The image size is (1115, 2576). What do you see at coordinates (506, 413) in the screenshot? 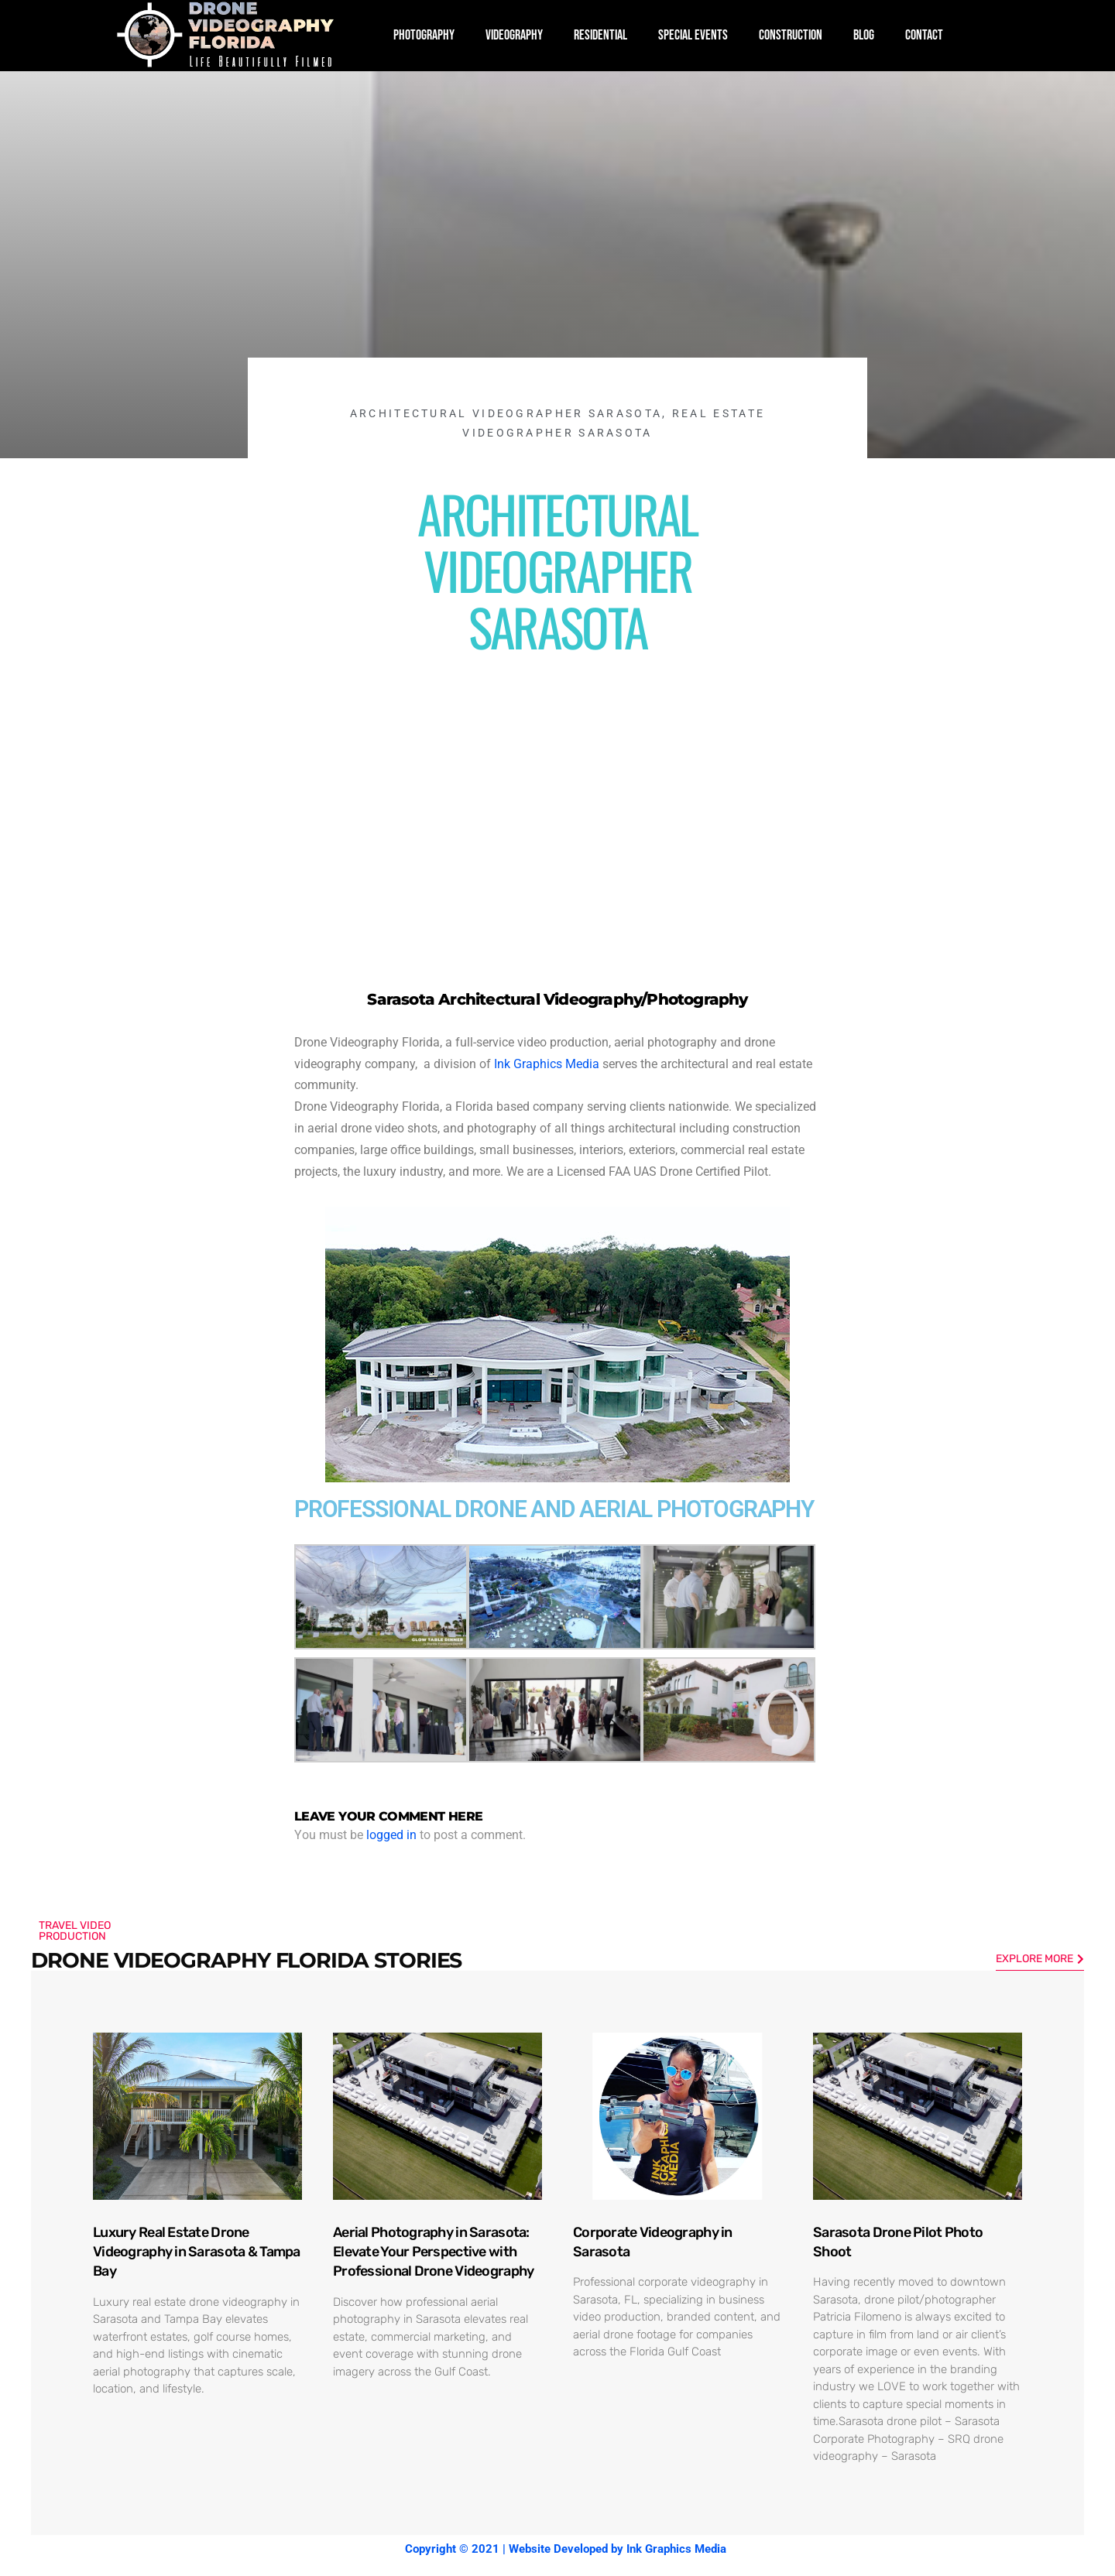
I see `Architectural Videographer Sarasota` at bounding box center [506, 413].